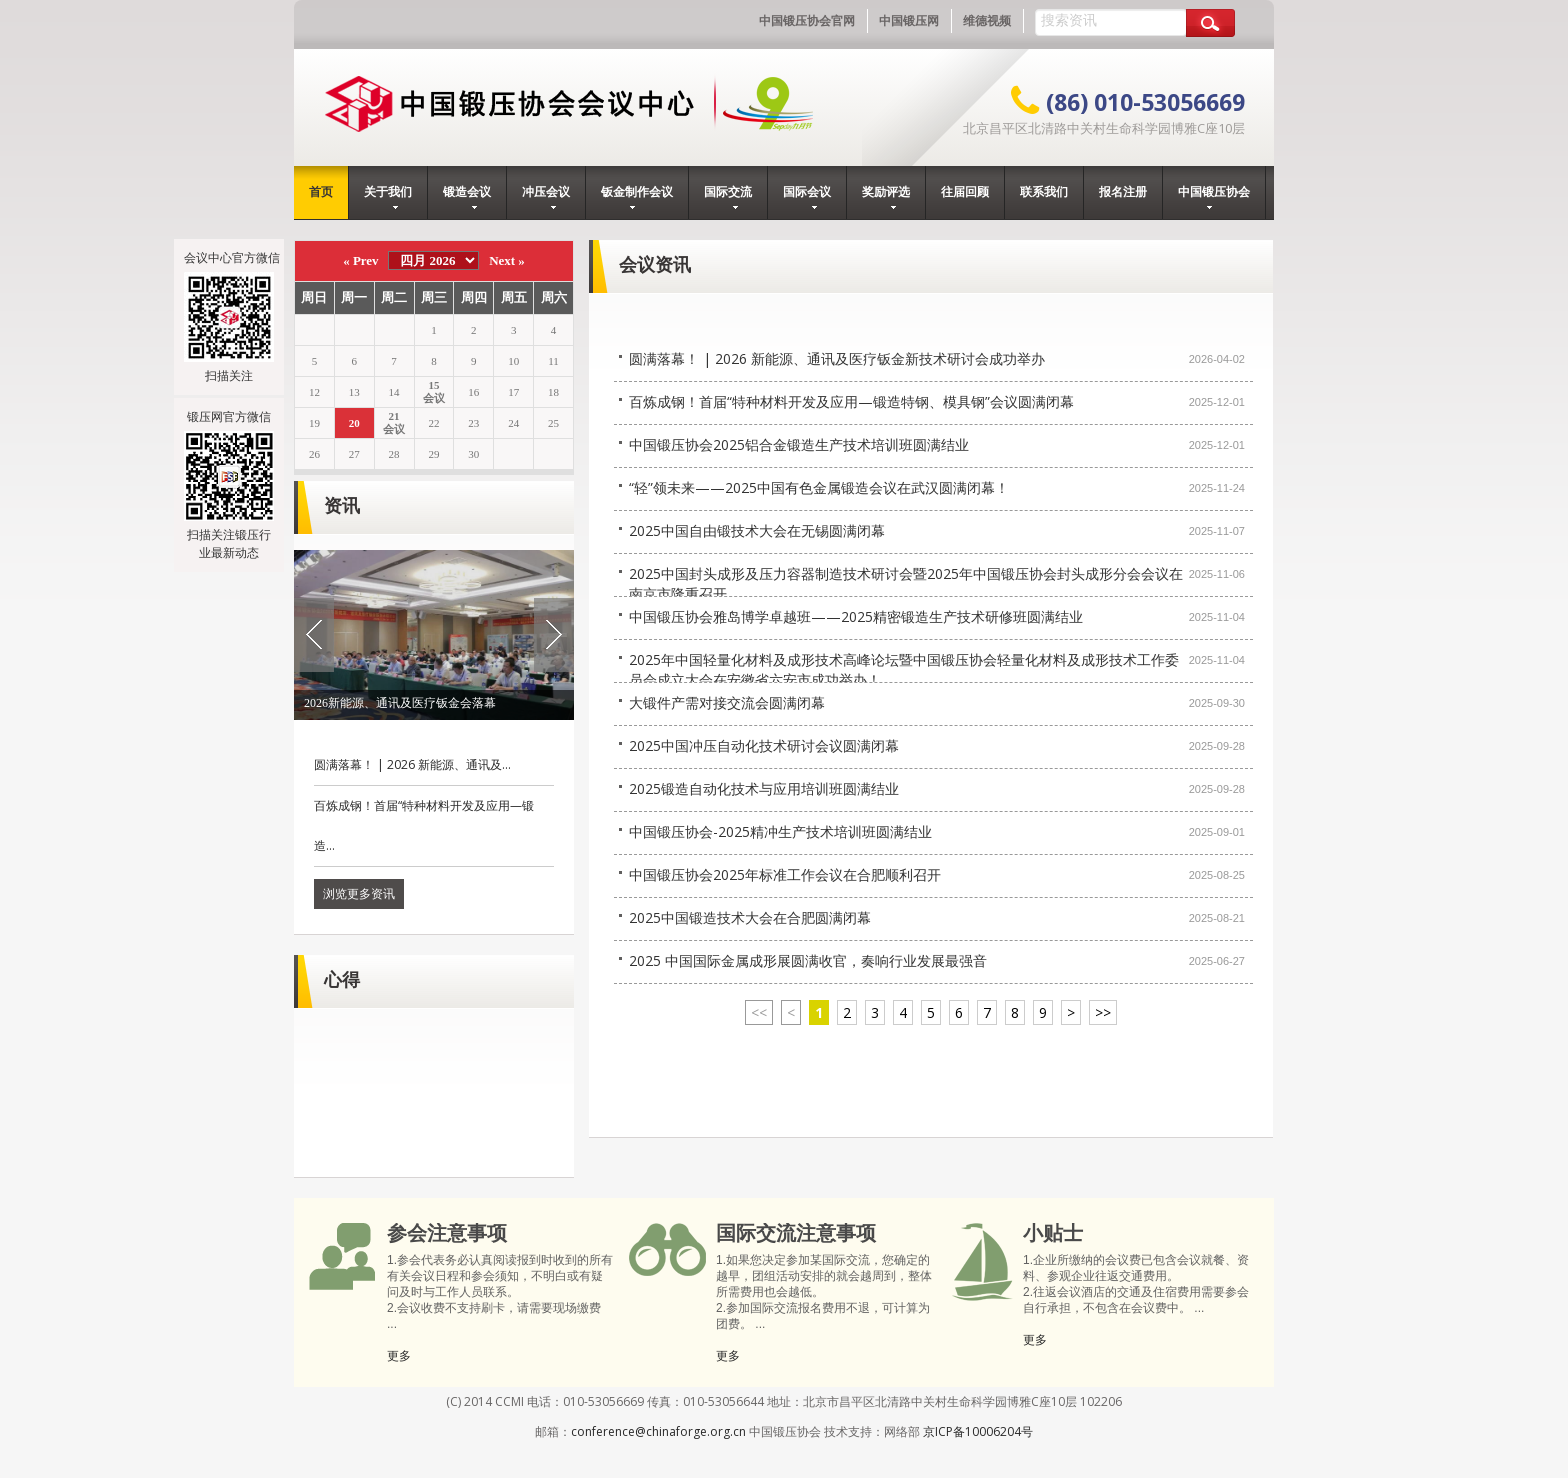 This screenshot has height=1478, width=1568. I want to click on 更多, so click(399, 1355).